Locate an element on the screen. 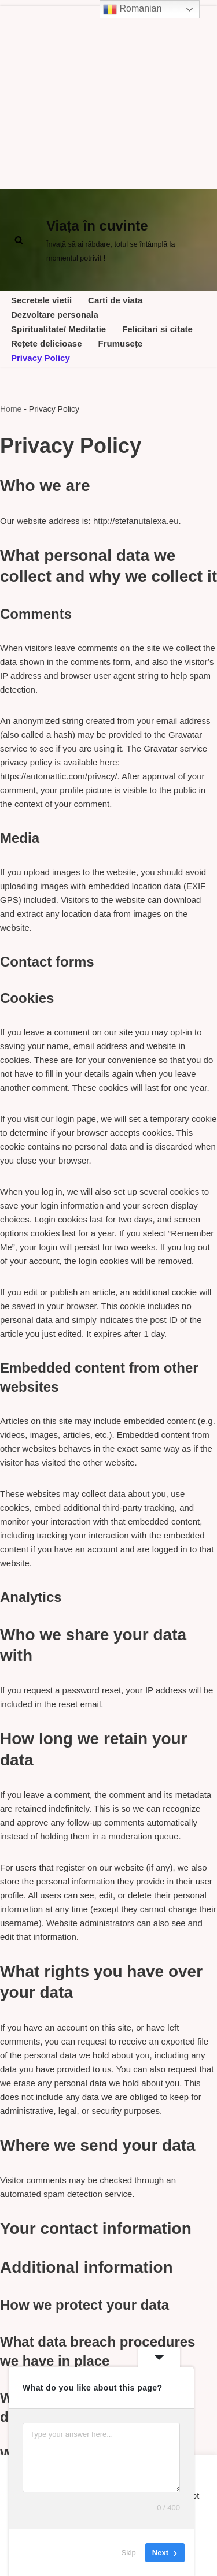 Image resolution: width=217 pixels, height=2576 pixels. [Cerca] is located at coordinates (18, 240).